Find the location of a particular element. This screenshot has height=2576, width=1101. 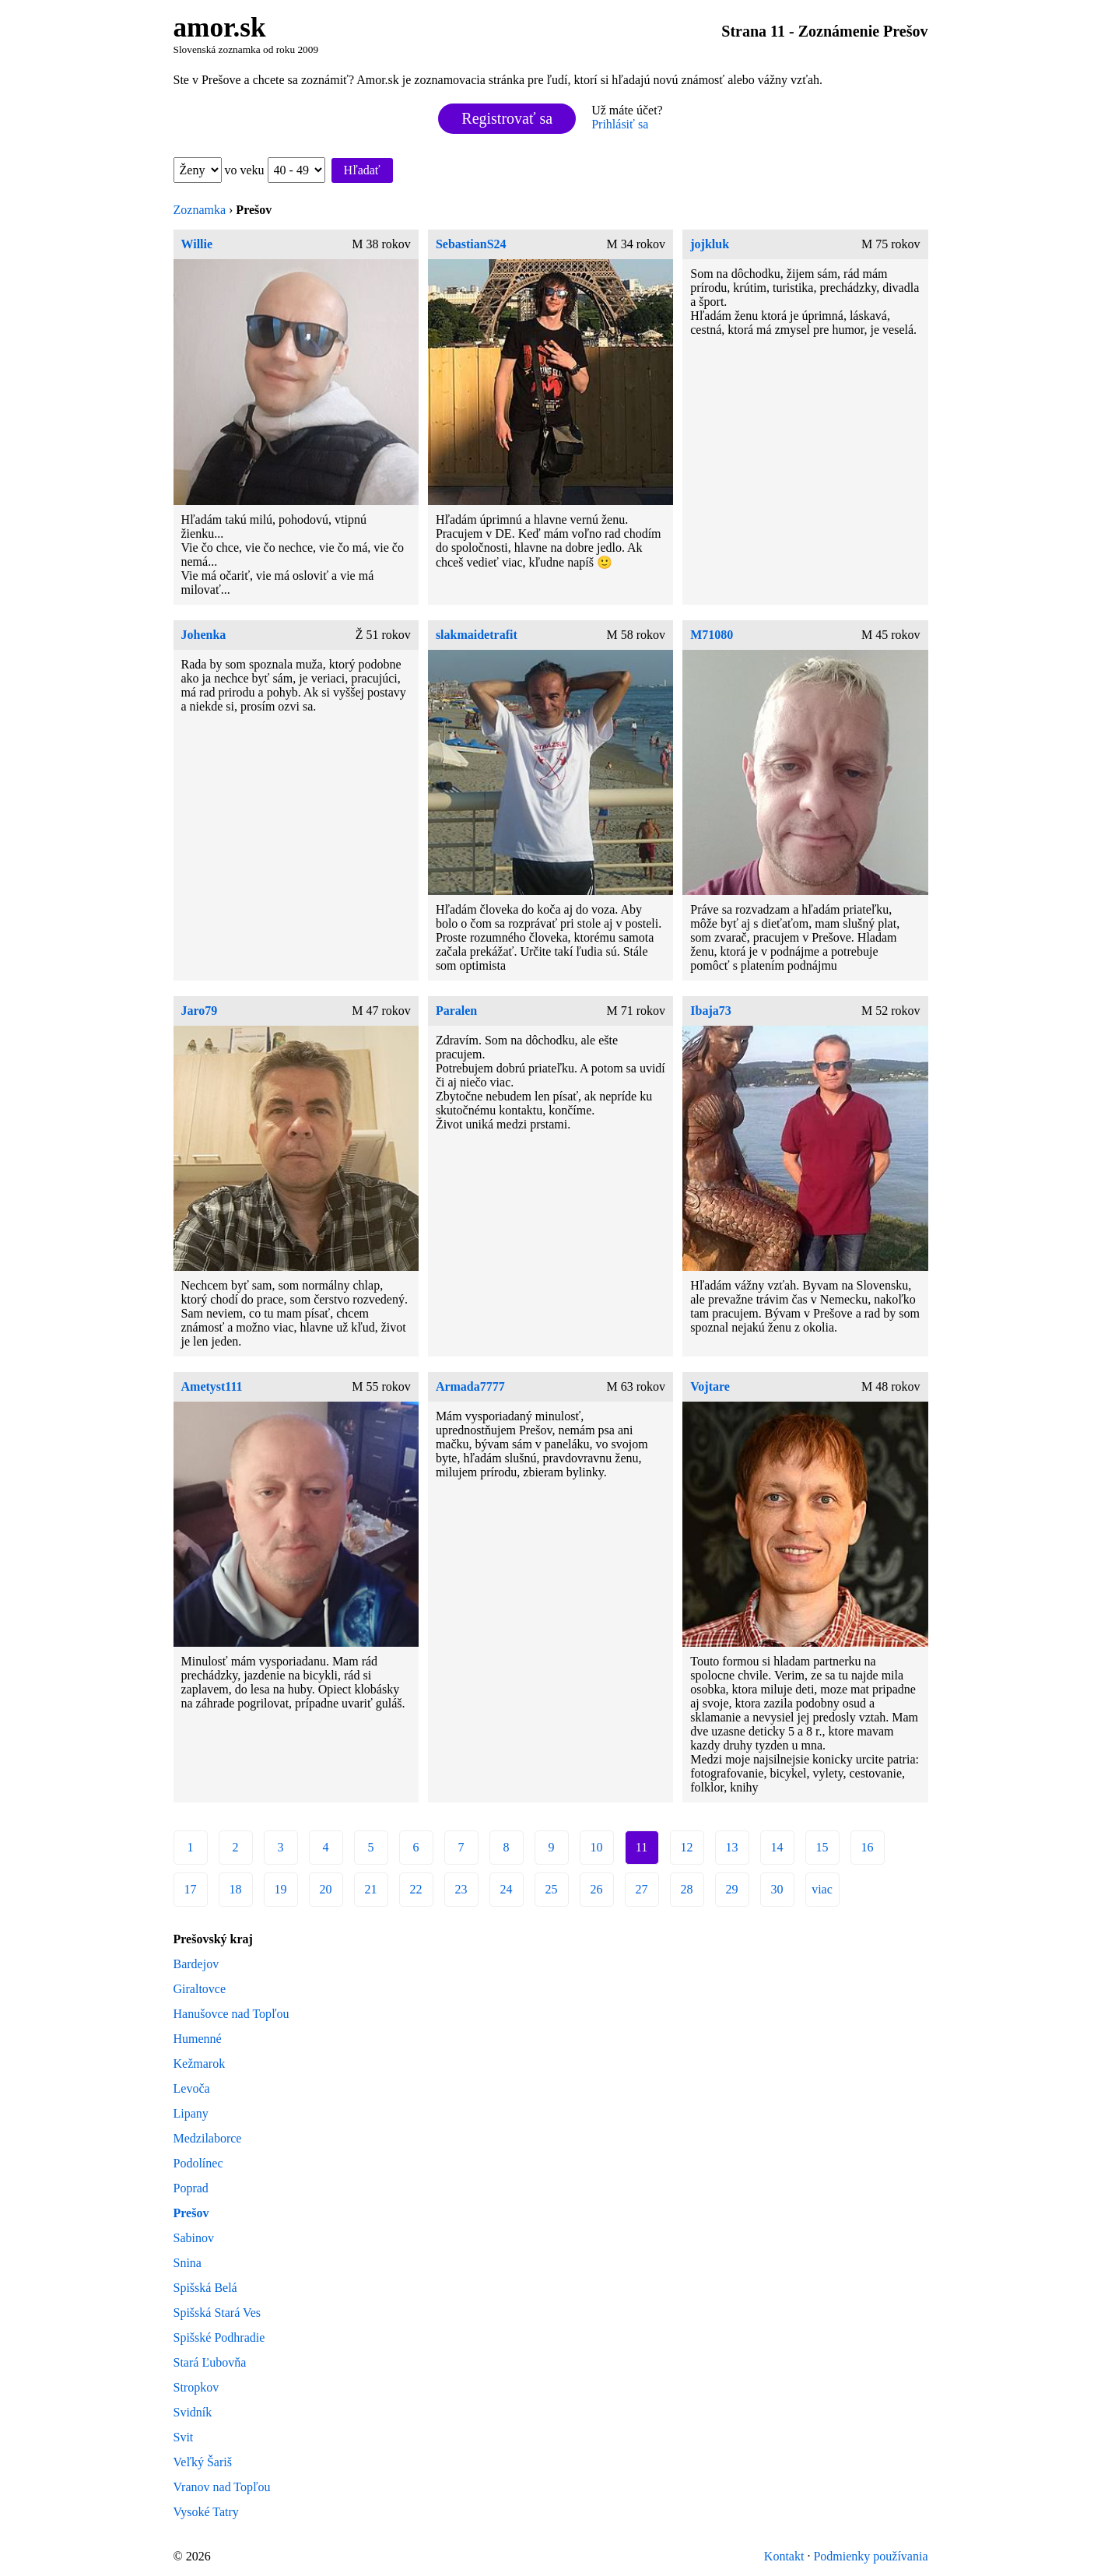

Spišské Podhradie is located at coordinates (219, 2337).